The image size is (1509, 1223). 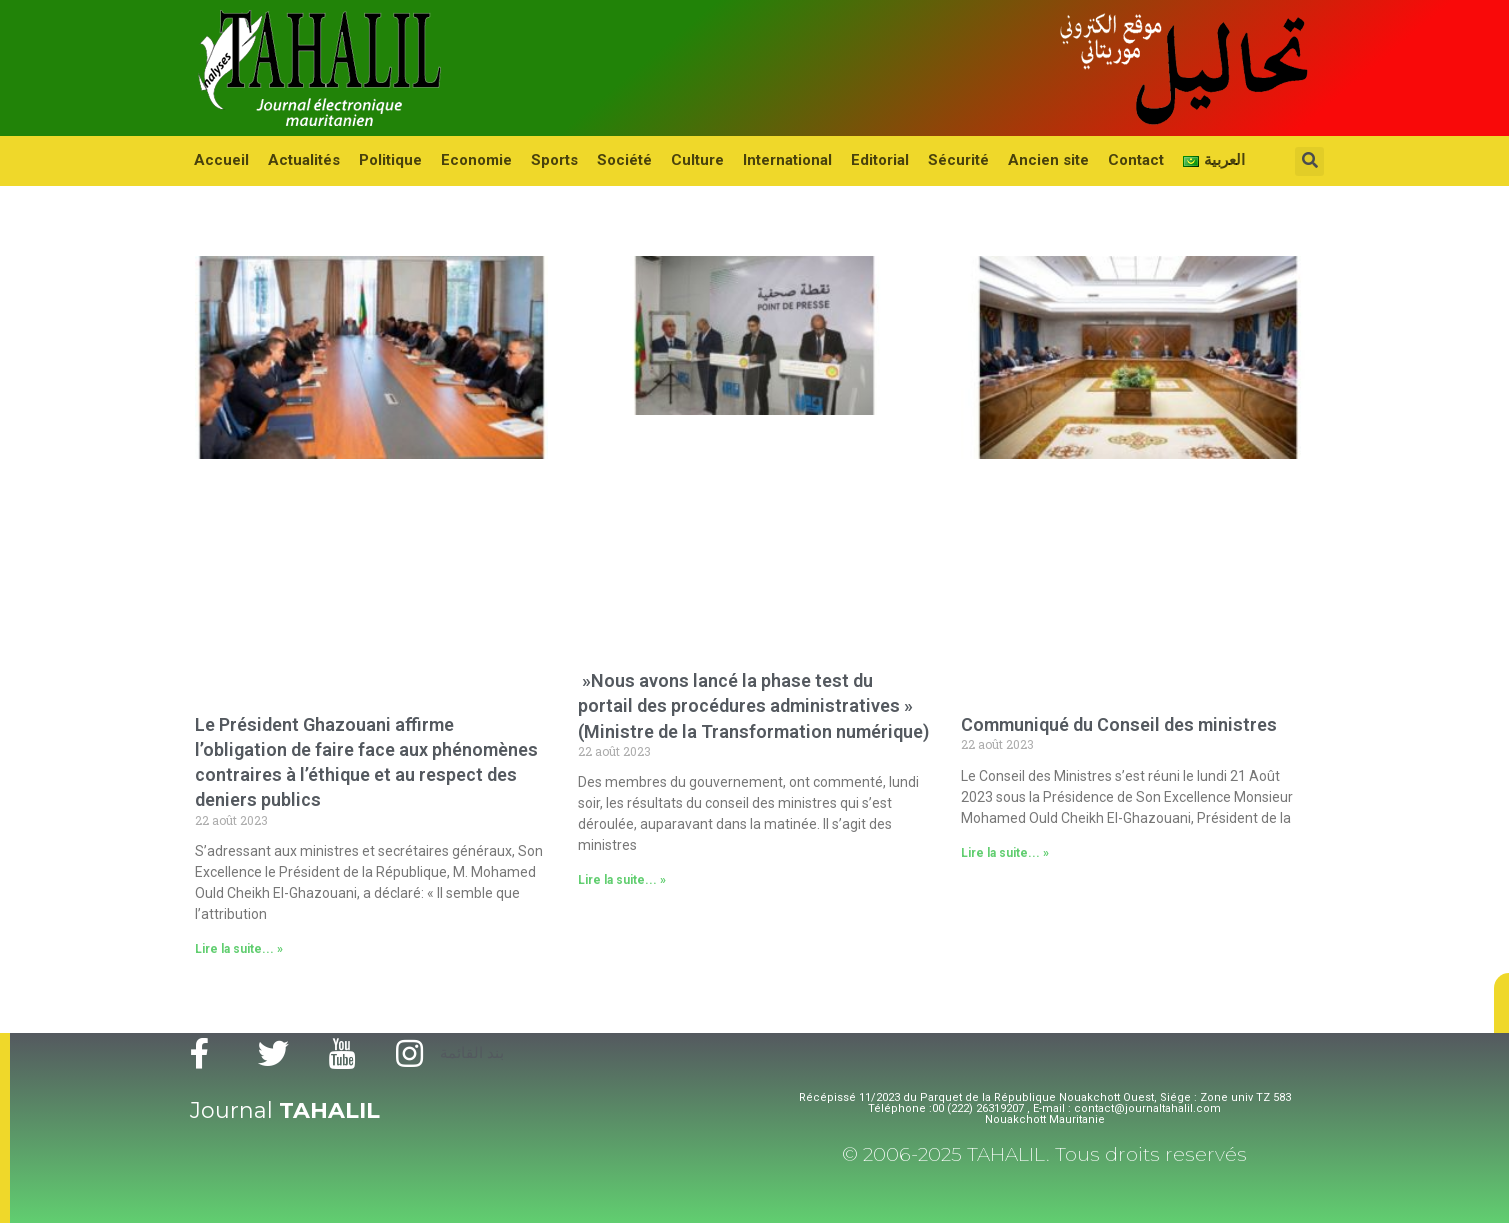 What do you see at coordinates (239, 949) in the screenshot?
I see `Lire la suite... »` at bounding box center [239, 949].